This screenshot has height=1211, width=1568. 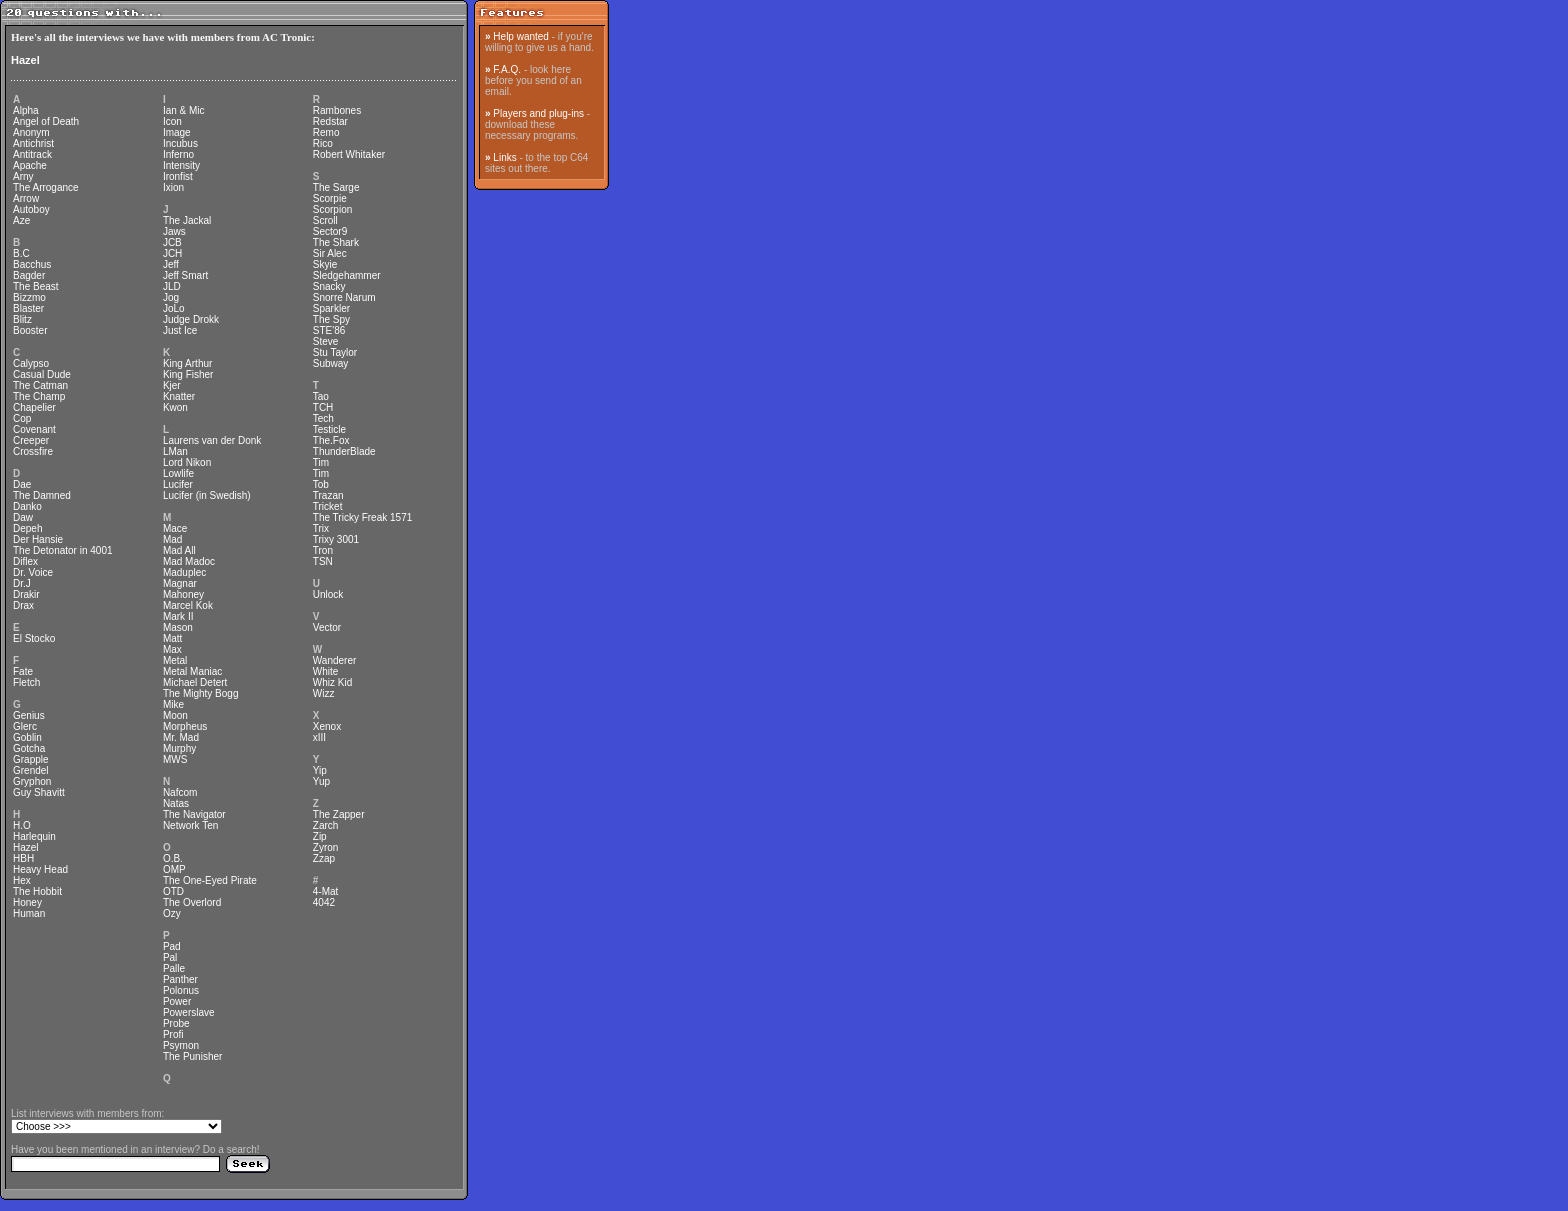 I want to click on Testicle, so click(x=329, y=429).